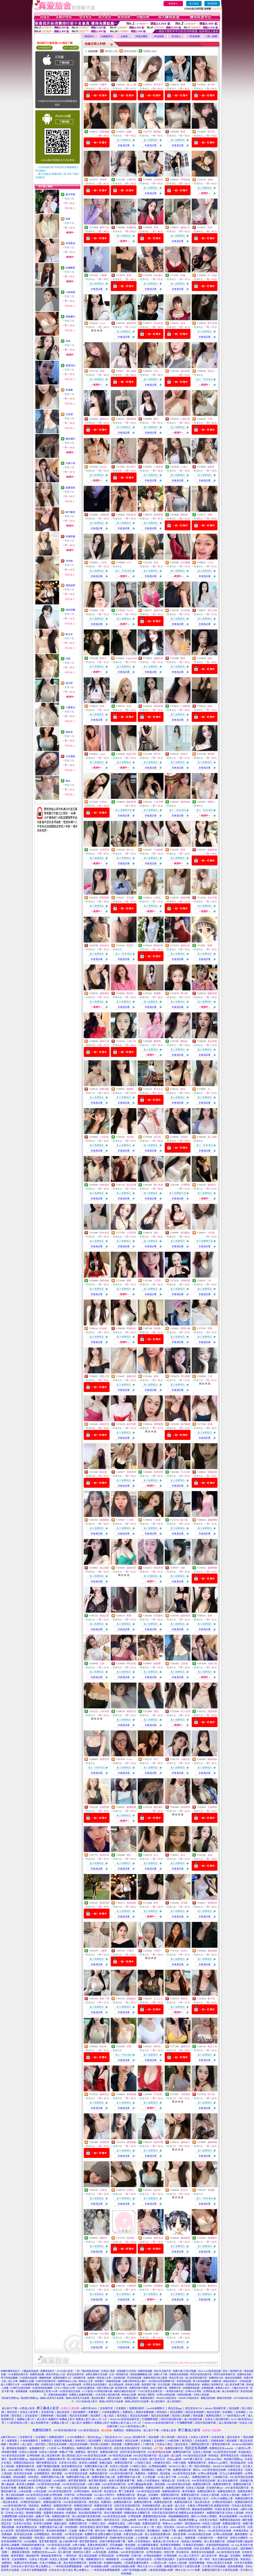 Image resolution: width=254 pixels, height=2576 pixels. Describe the element at coordinates (173, 3) in the screenshot. I see `會員登入` at that location.